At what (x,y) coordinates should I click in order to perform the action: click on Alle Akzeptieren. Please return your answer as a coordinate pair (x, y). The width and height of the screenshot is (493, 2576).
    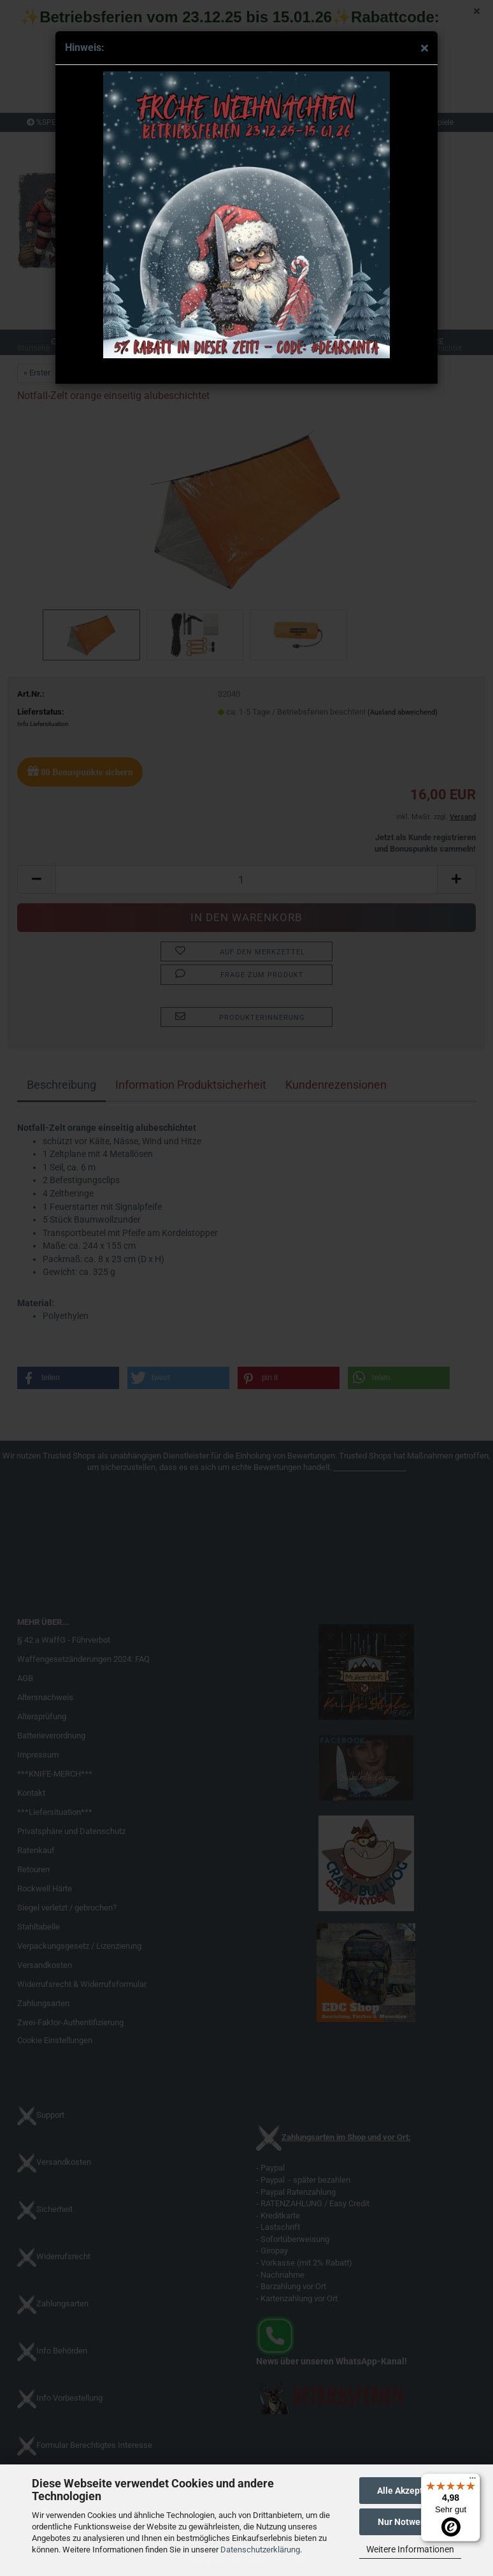
    Looking at the image, I should click on (410, 2490).